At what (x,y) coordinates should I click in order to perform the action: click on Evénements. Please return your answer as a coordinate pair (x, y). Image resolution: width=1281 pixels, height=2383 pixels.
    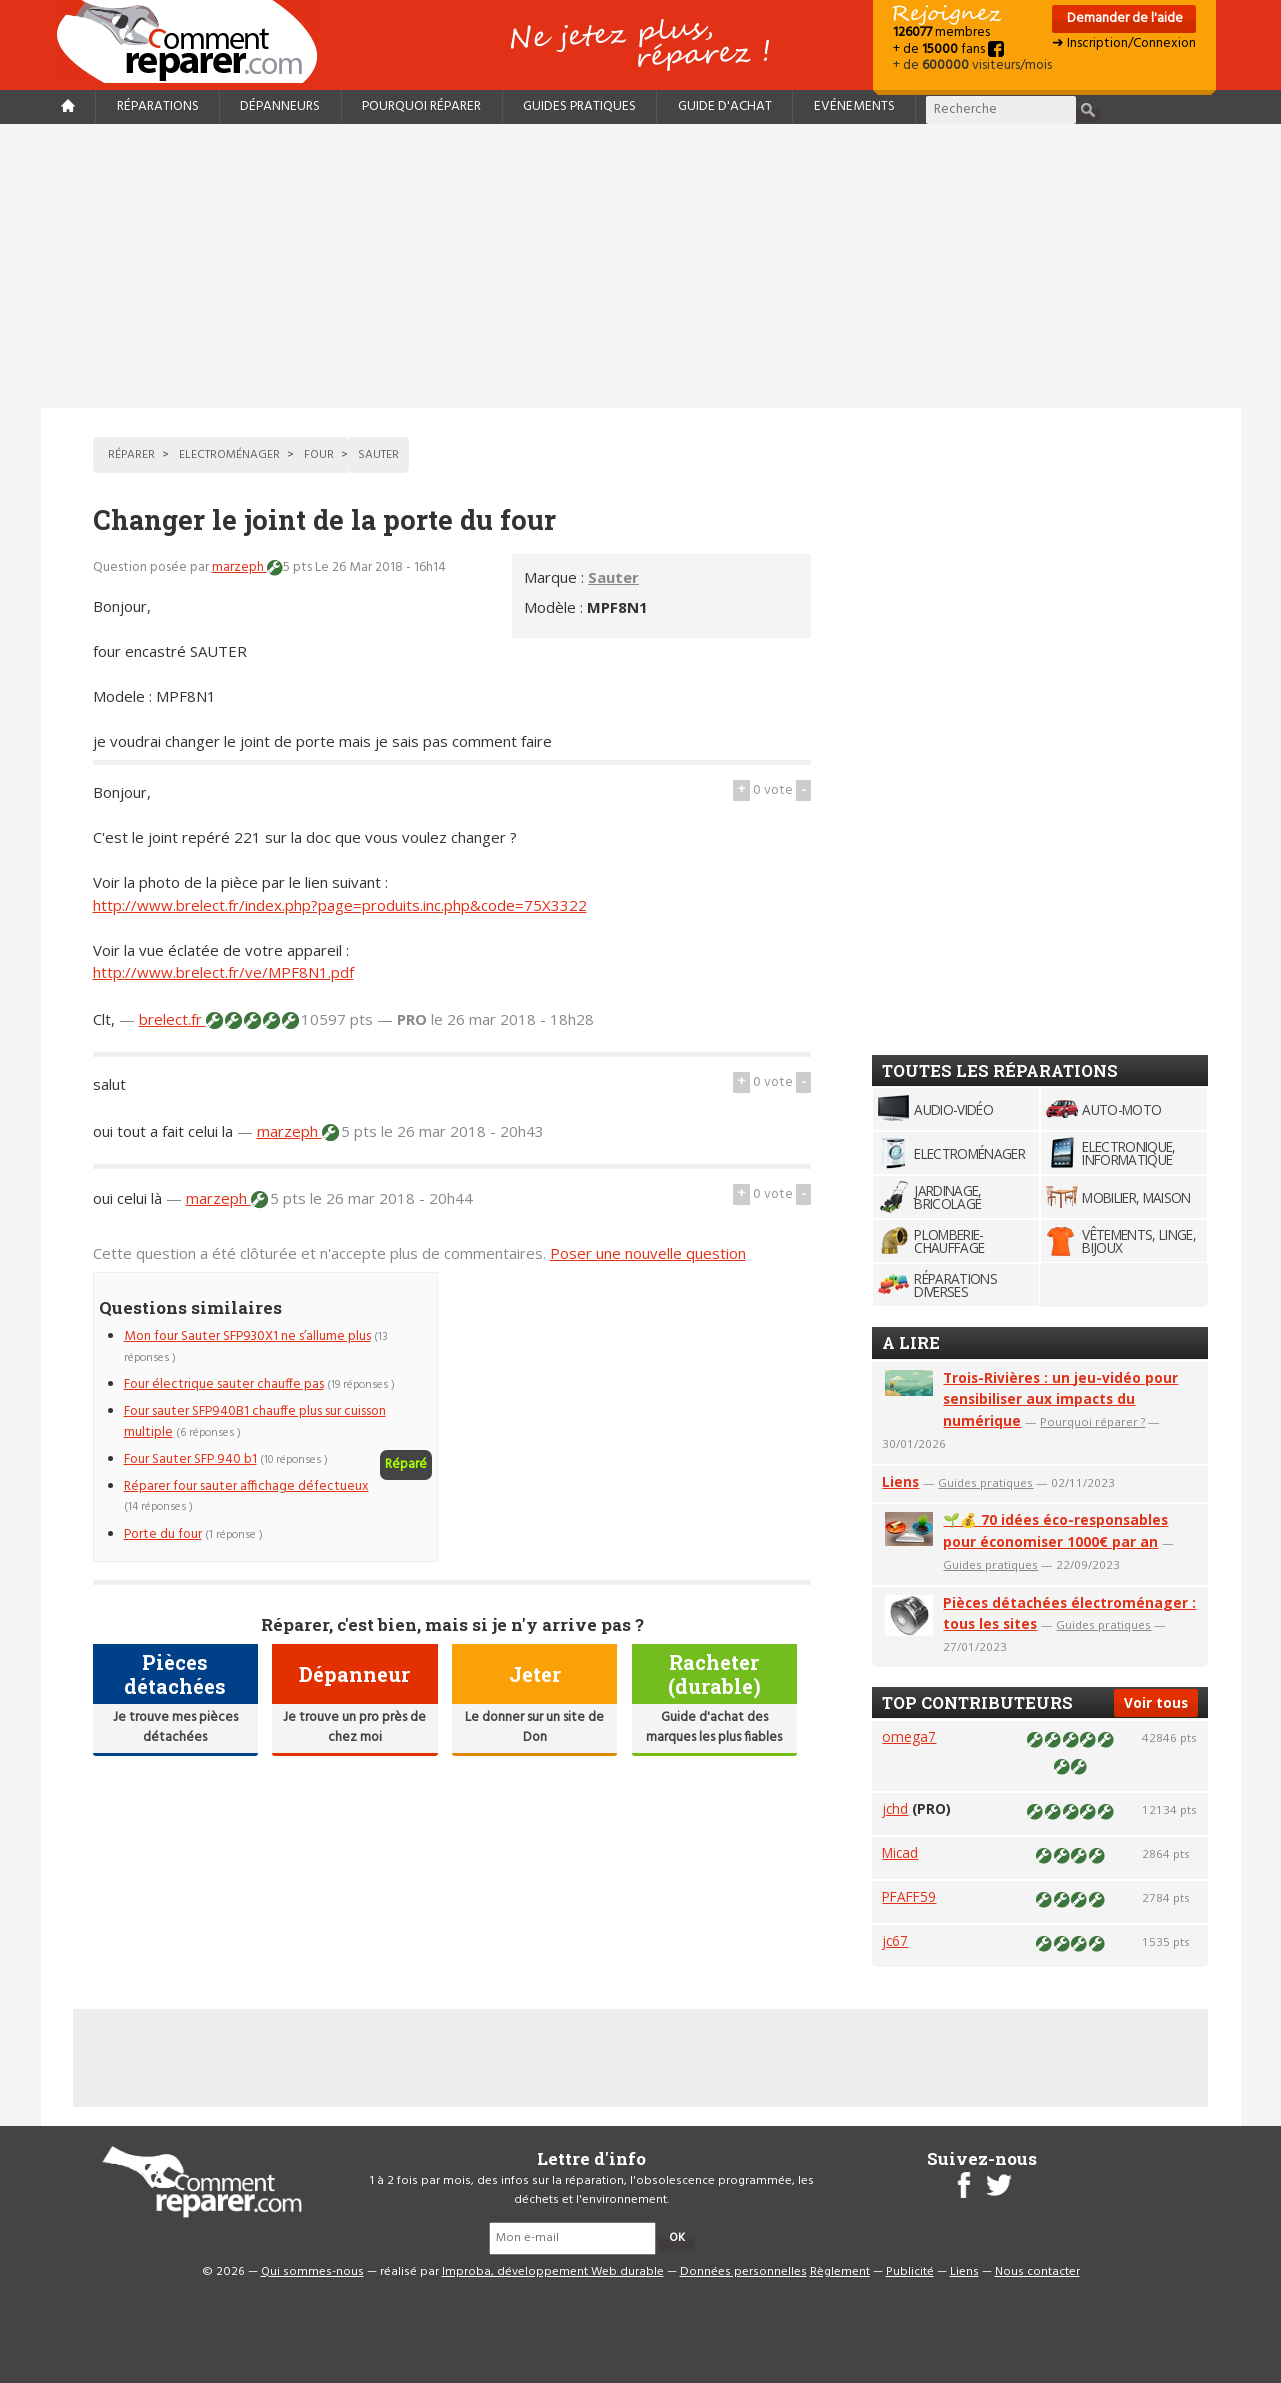
    Looking at the image, I should click on (854, 106).